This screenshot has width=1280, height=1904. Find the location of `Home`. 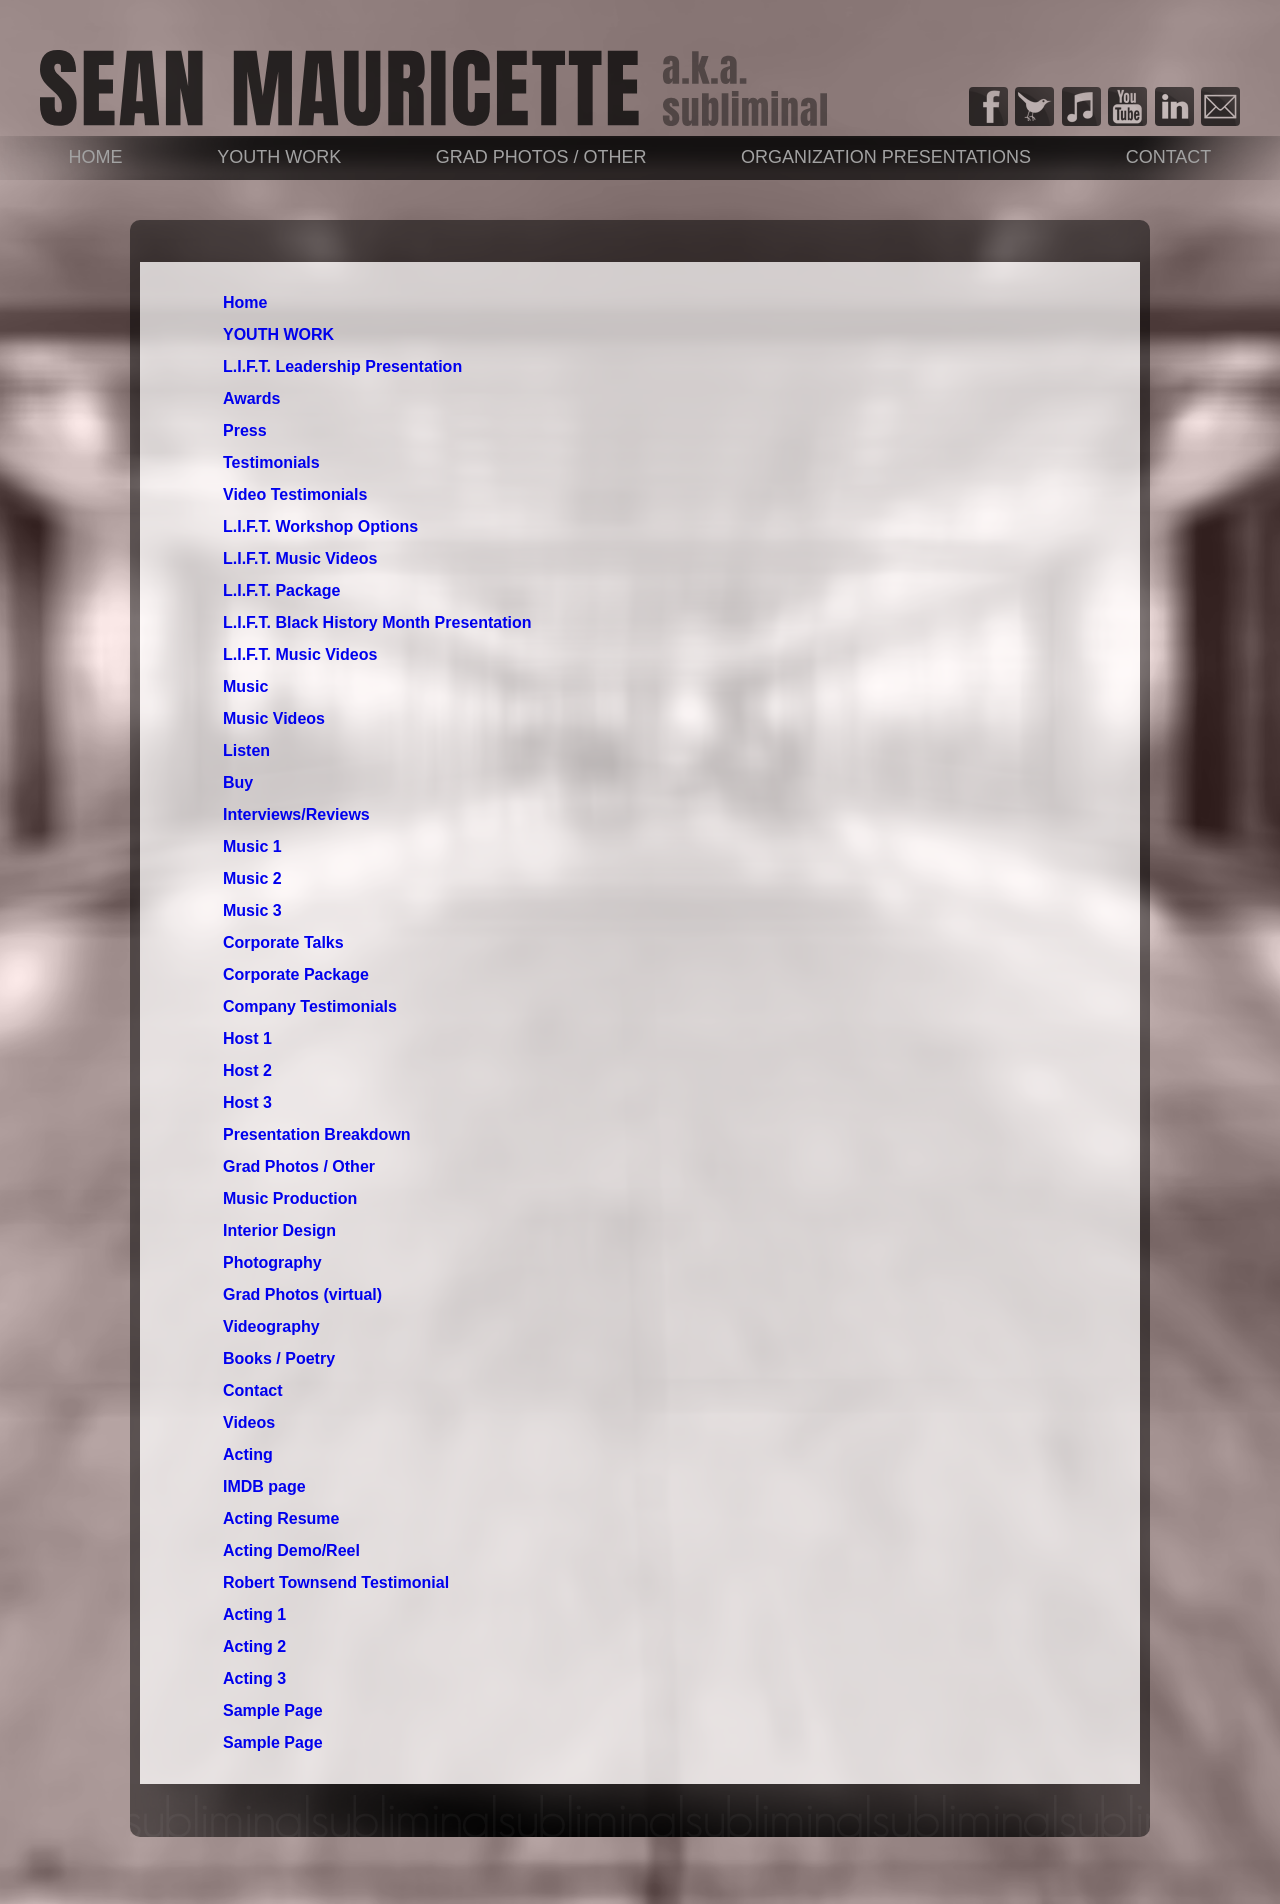

Home is located at coordinates (96, 157).